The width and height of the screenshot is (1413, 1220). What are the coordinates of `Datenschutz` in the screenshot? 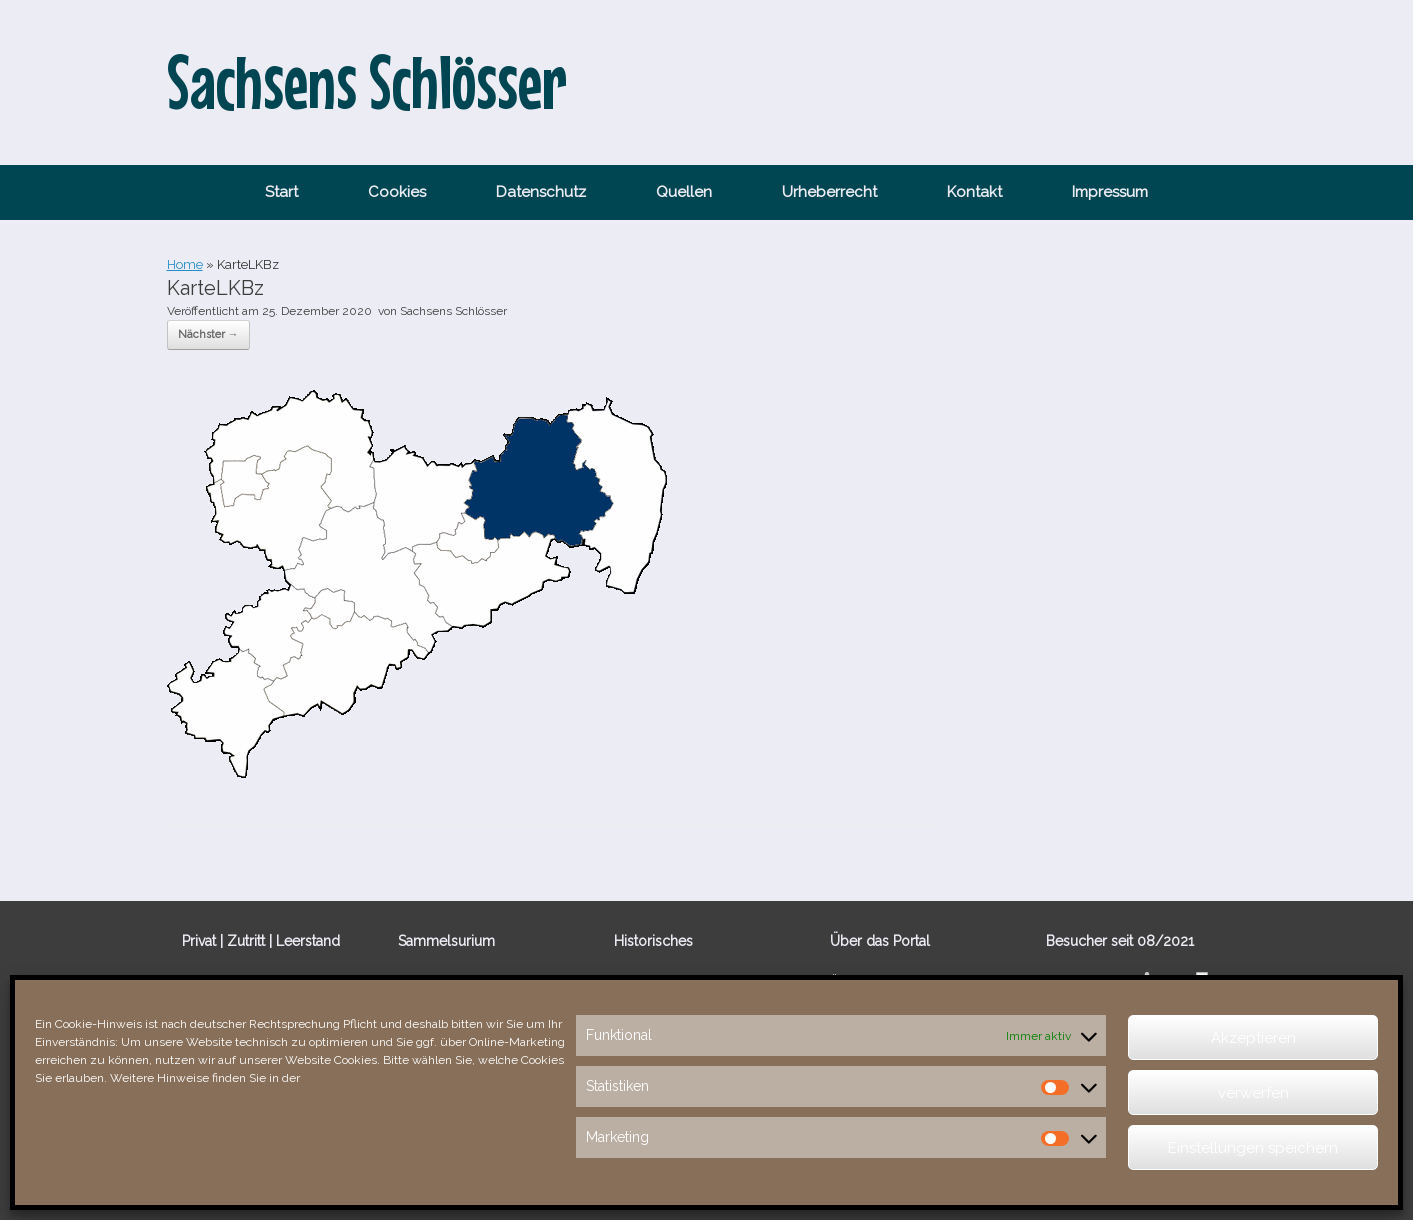 It's located at (541, 192).